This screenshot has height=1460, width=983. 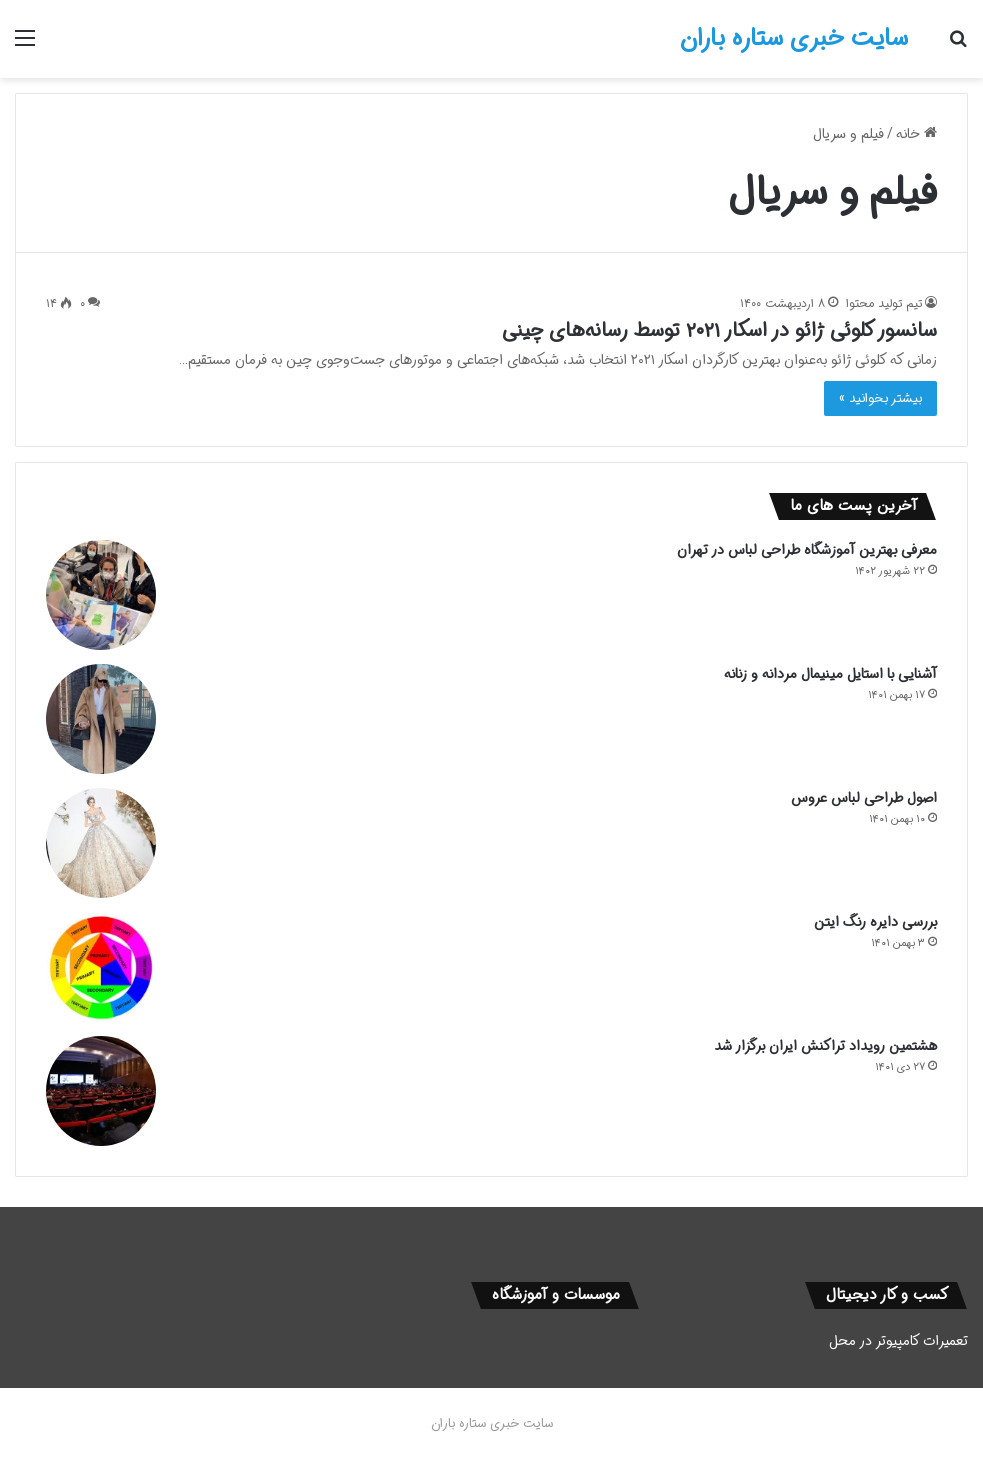 What do you see at coordinates (916, 134) in the screenshot?
I see `خانه` at bounding box center [916, 134].